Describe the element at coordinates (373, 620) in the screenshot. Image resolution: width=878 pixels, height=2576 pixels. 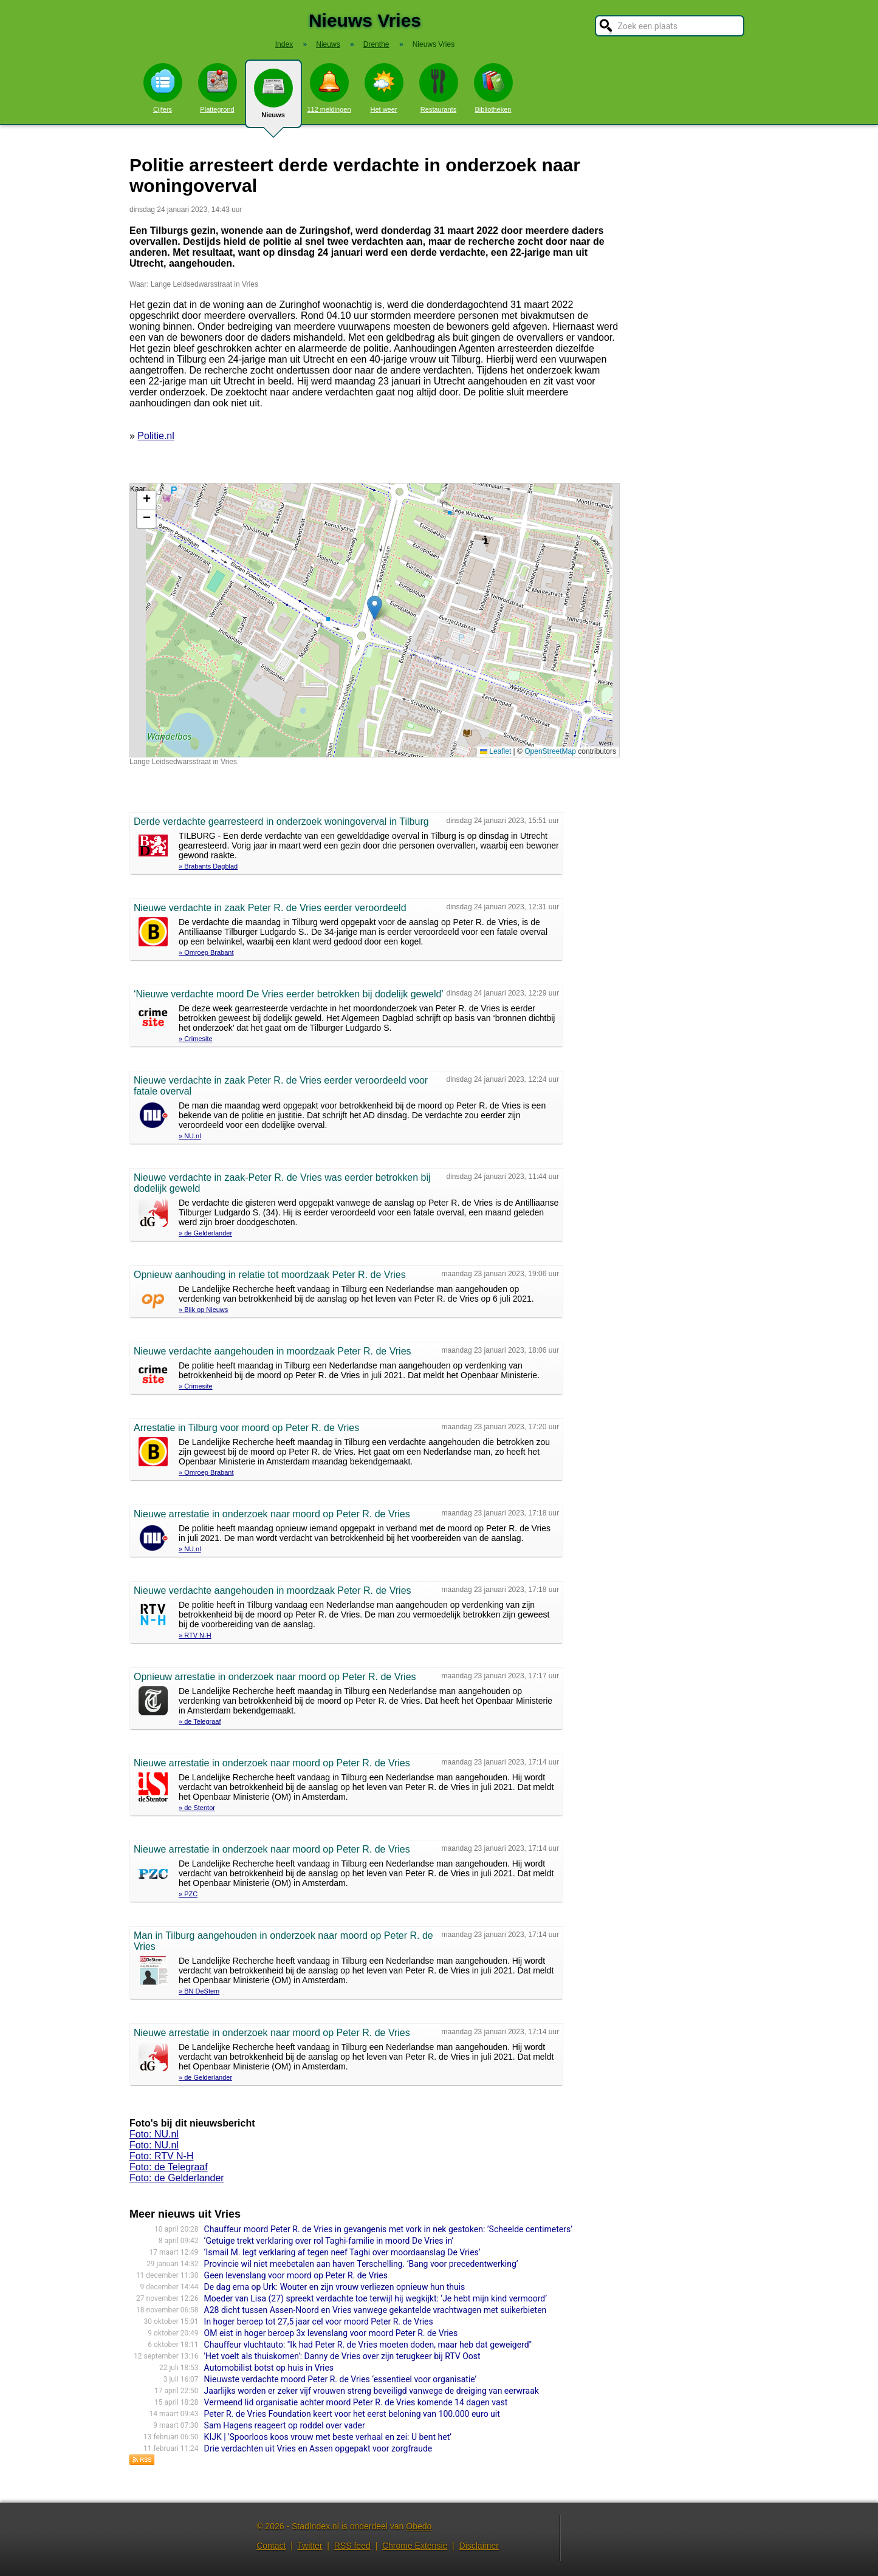
I see `Kaart nieuws Vries. Locatie nieuws: 51.57275 / 5.04530 Lange Leidsedwarsstraat` at that location.